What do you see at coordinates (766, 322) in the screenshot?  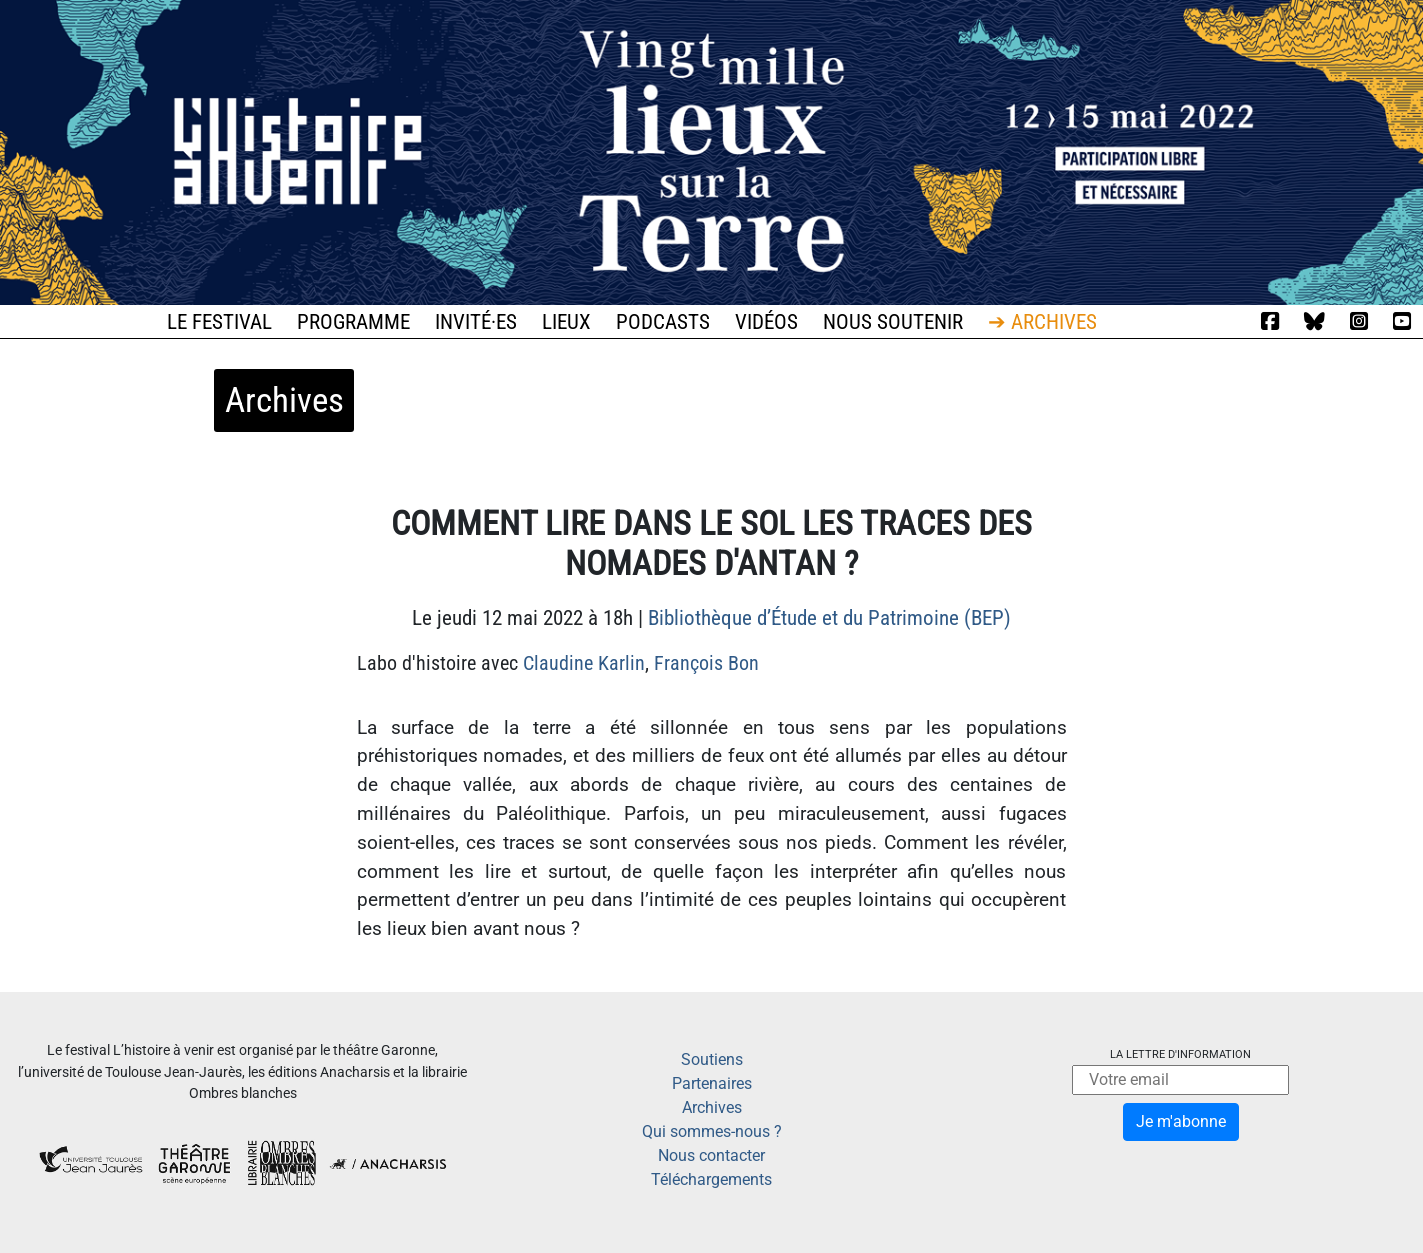 I see `Vidéos` at bounding box center [766, 322].